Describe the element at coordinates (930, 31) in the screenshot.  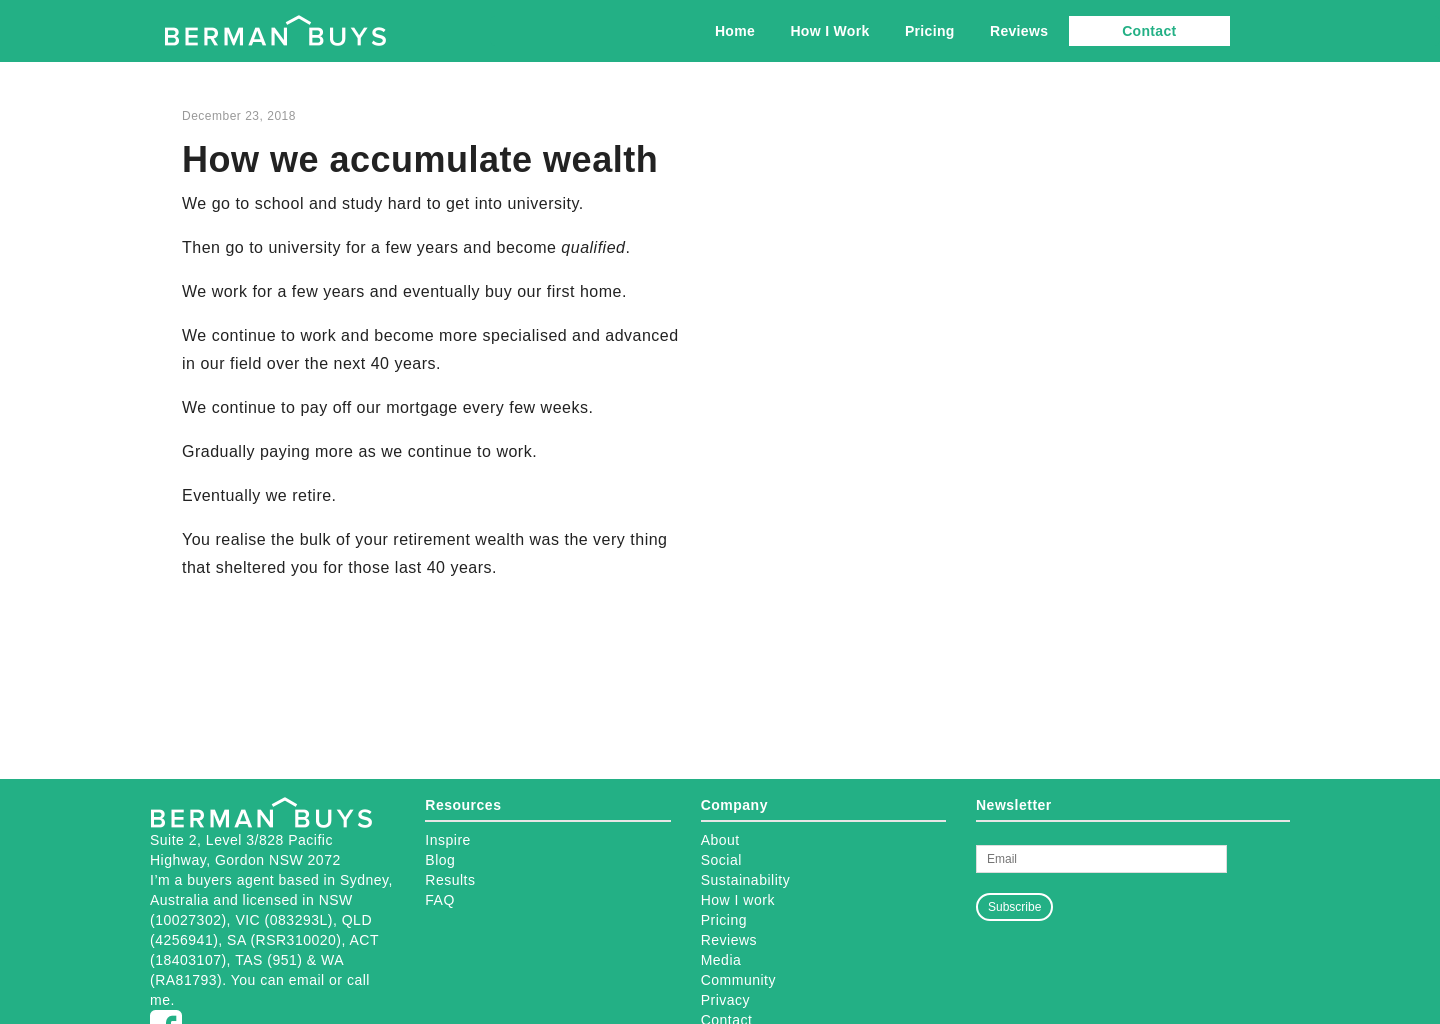
I see `Pricing` at that location.